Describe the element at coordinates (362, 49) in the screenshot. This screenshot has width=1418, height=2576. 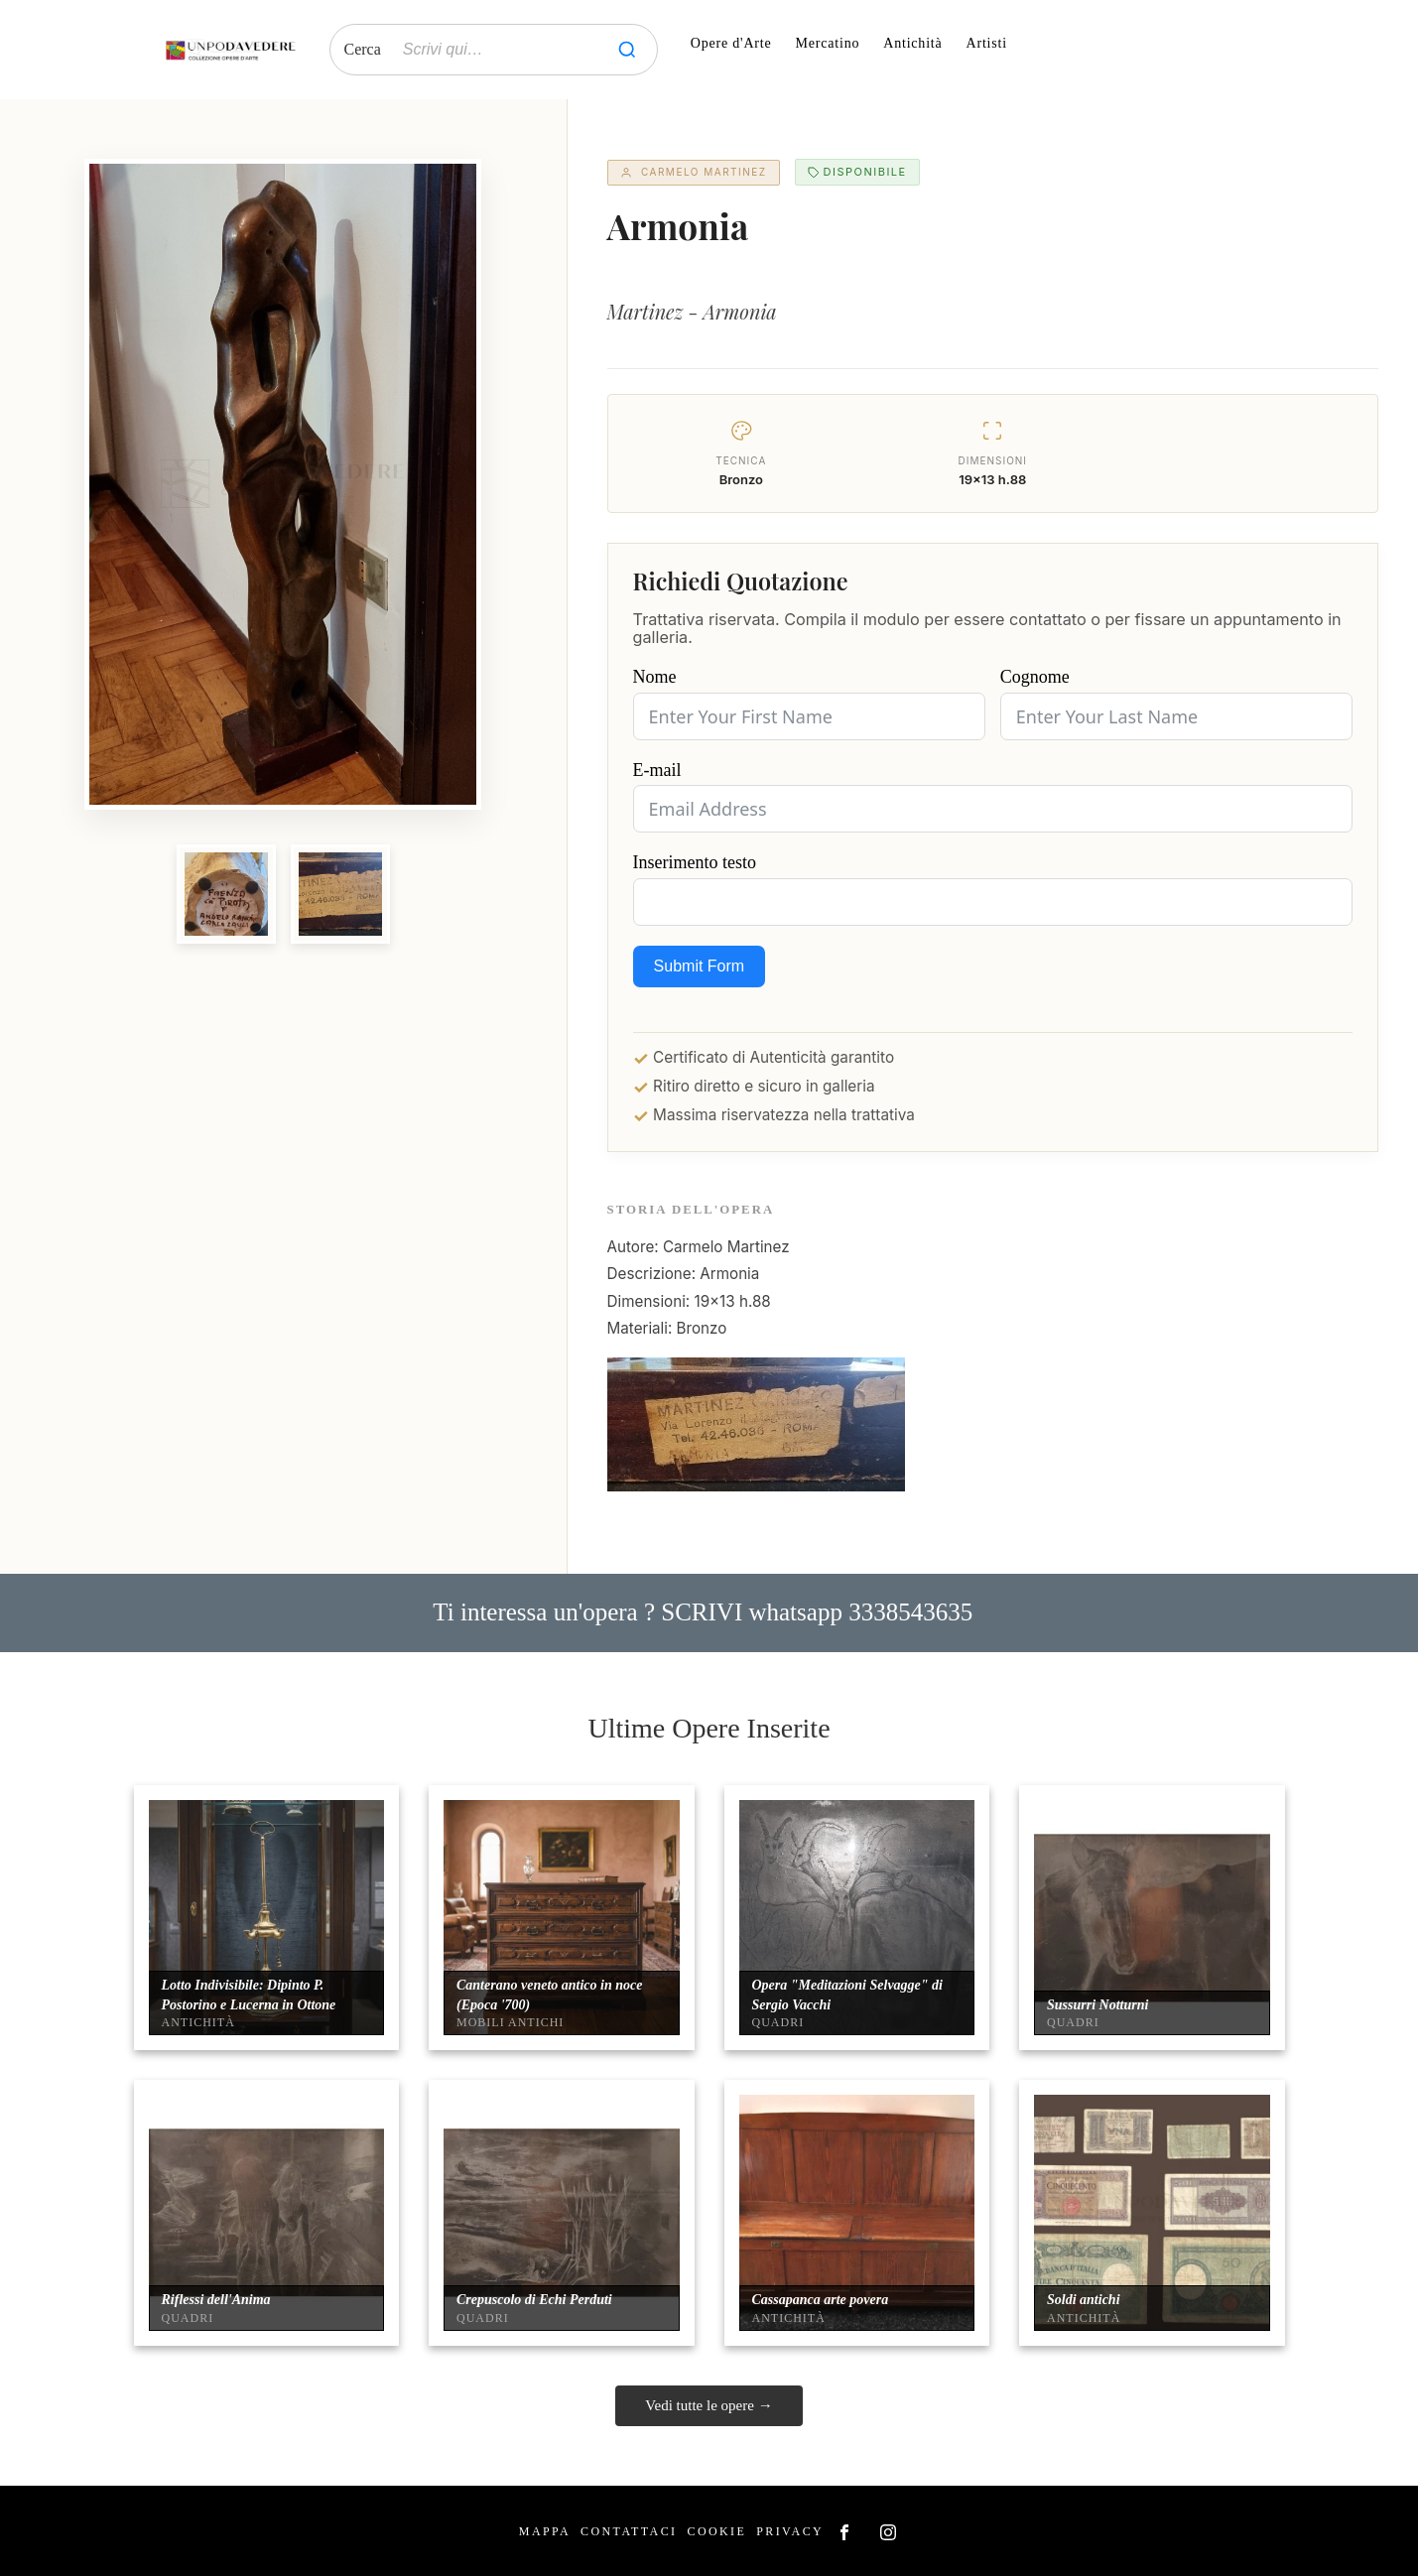
I see `Cerca` at that location.